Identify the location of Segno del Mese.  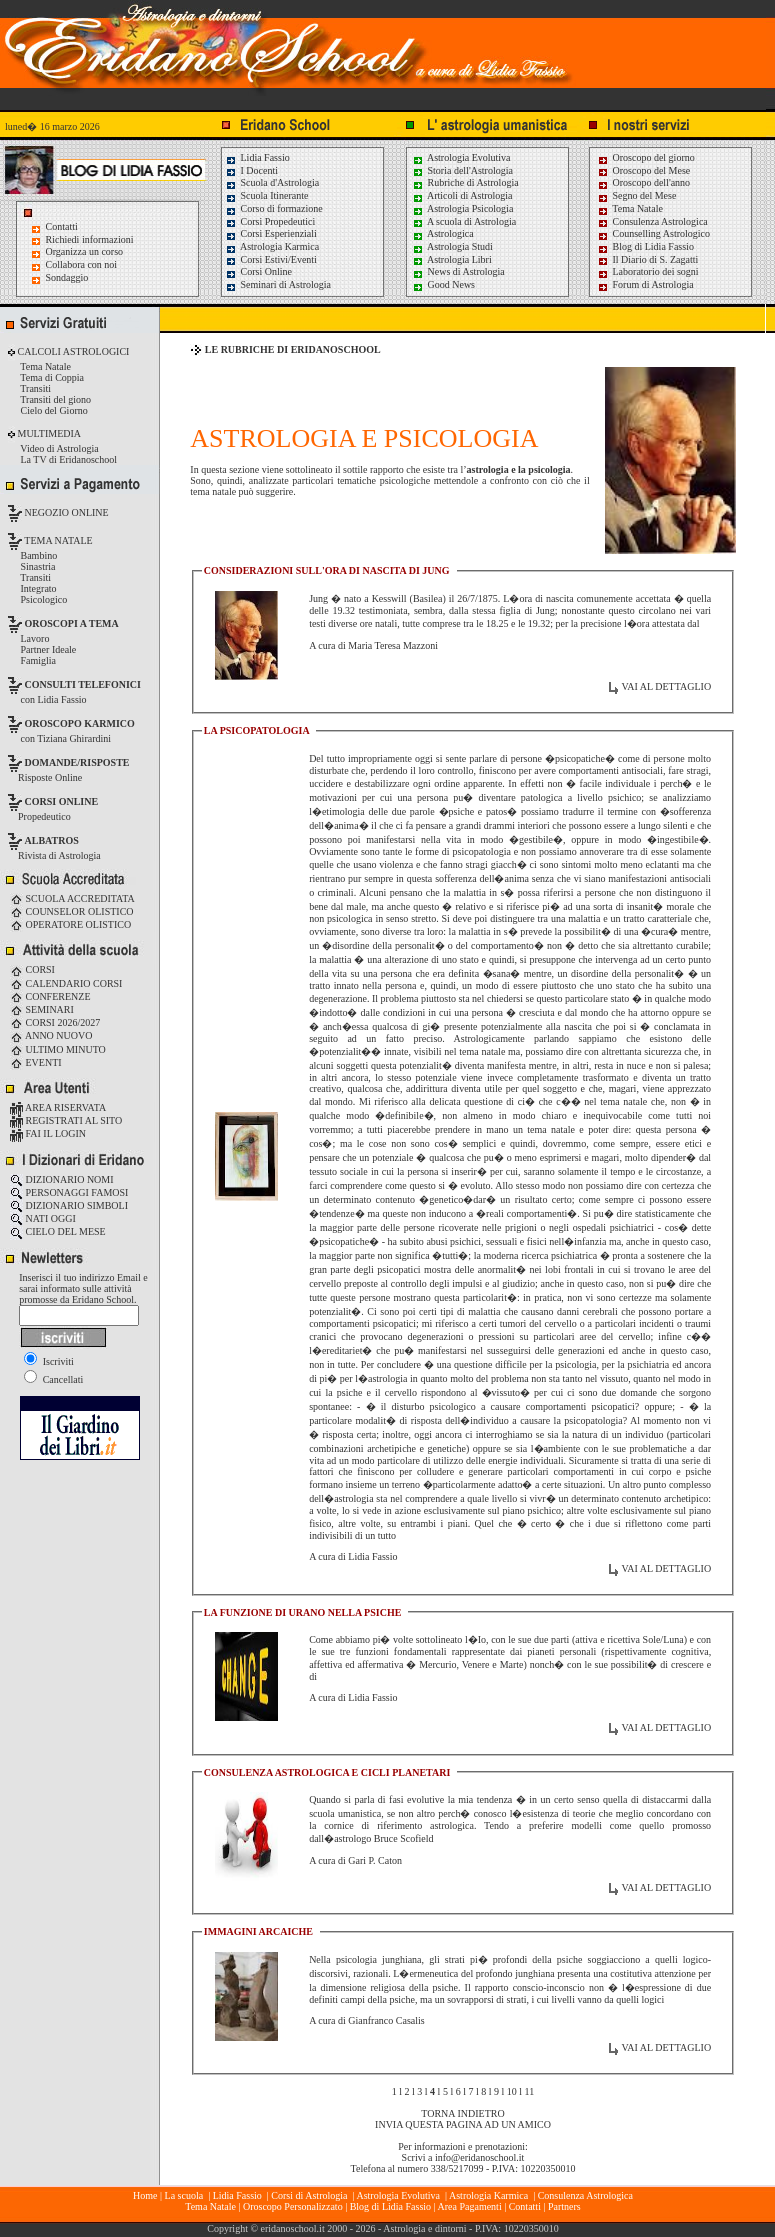
(636, 195).